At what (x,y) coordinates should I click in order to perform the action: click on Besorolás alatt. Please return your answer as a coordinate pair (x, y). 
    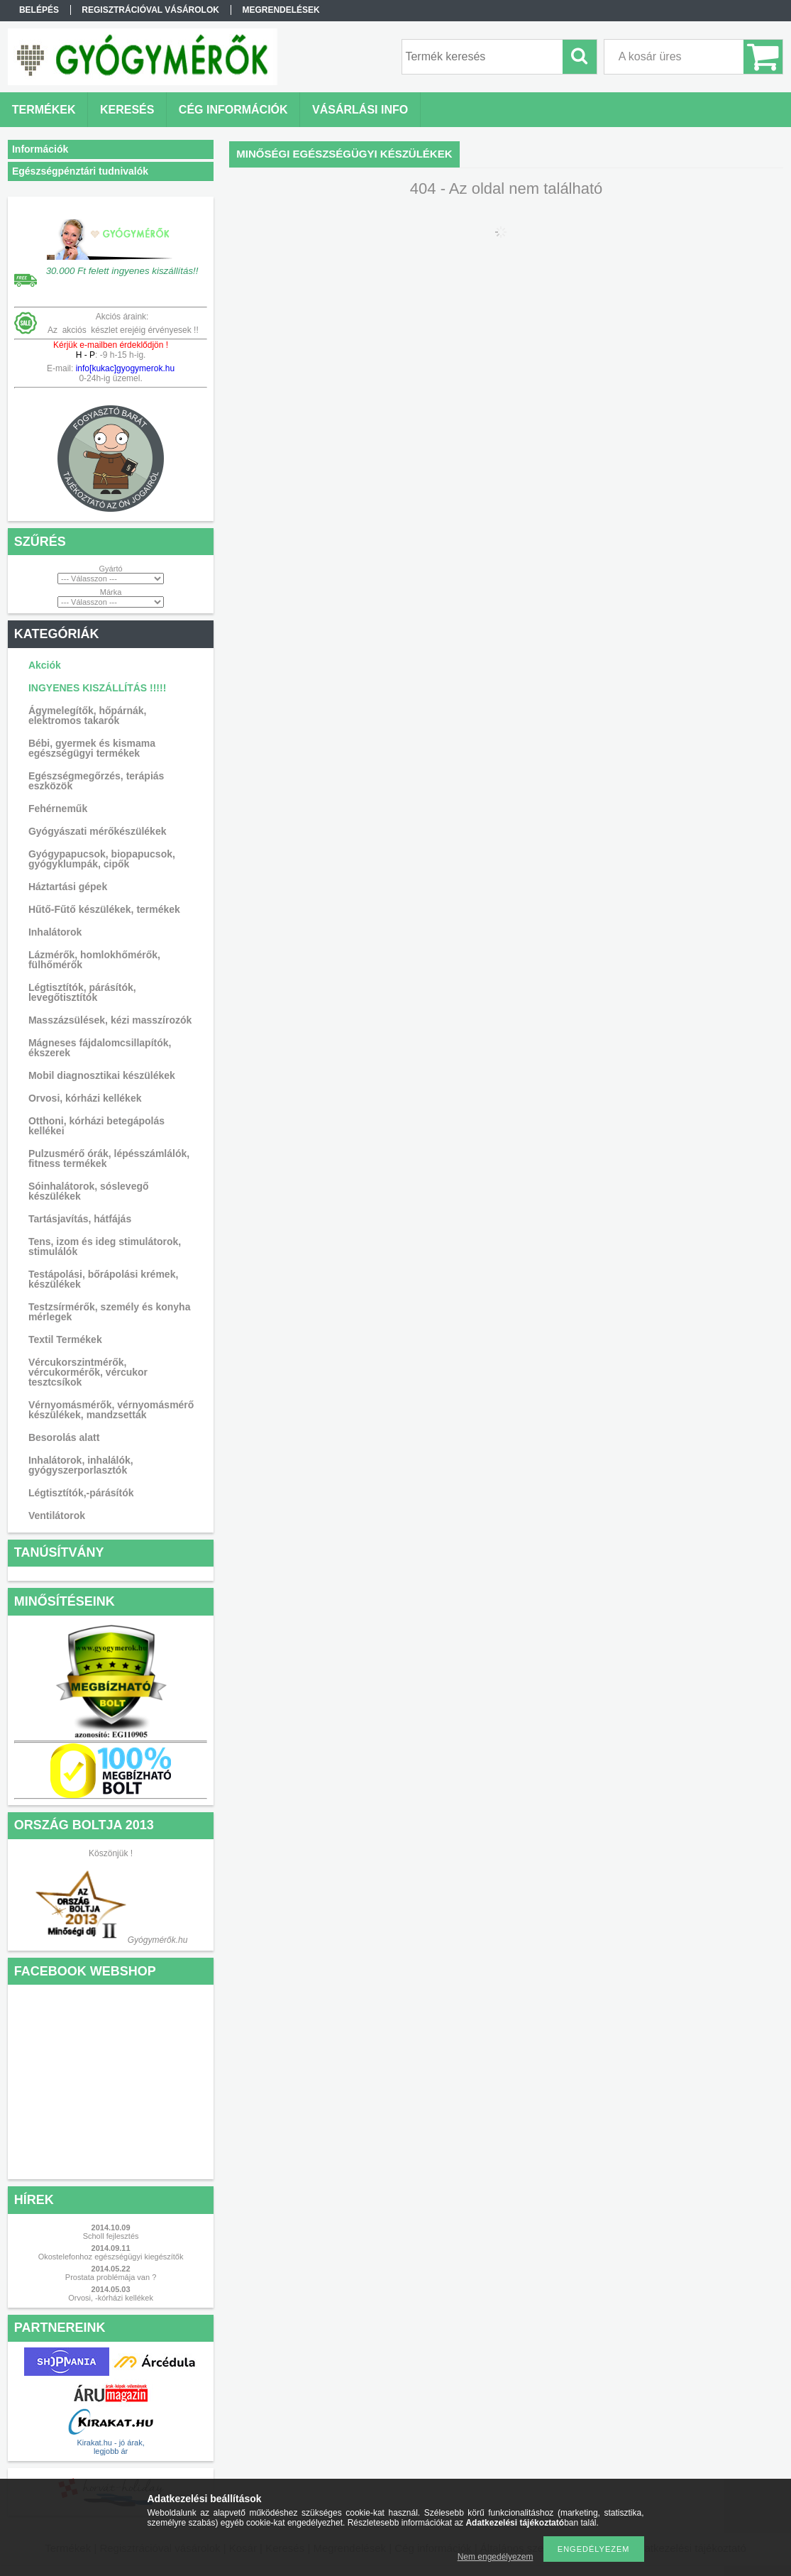
    Looking at the image, I should click on (63, 1437).